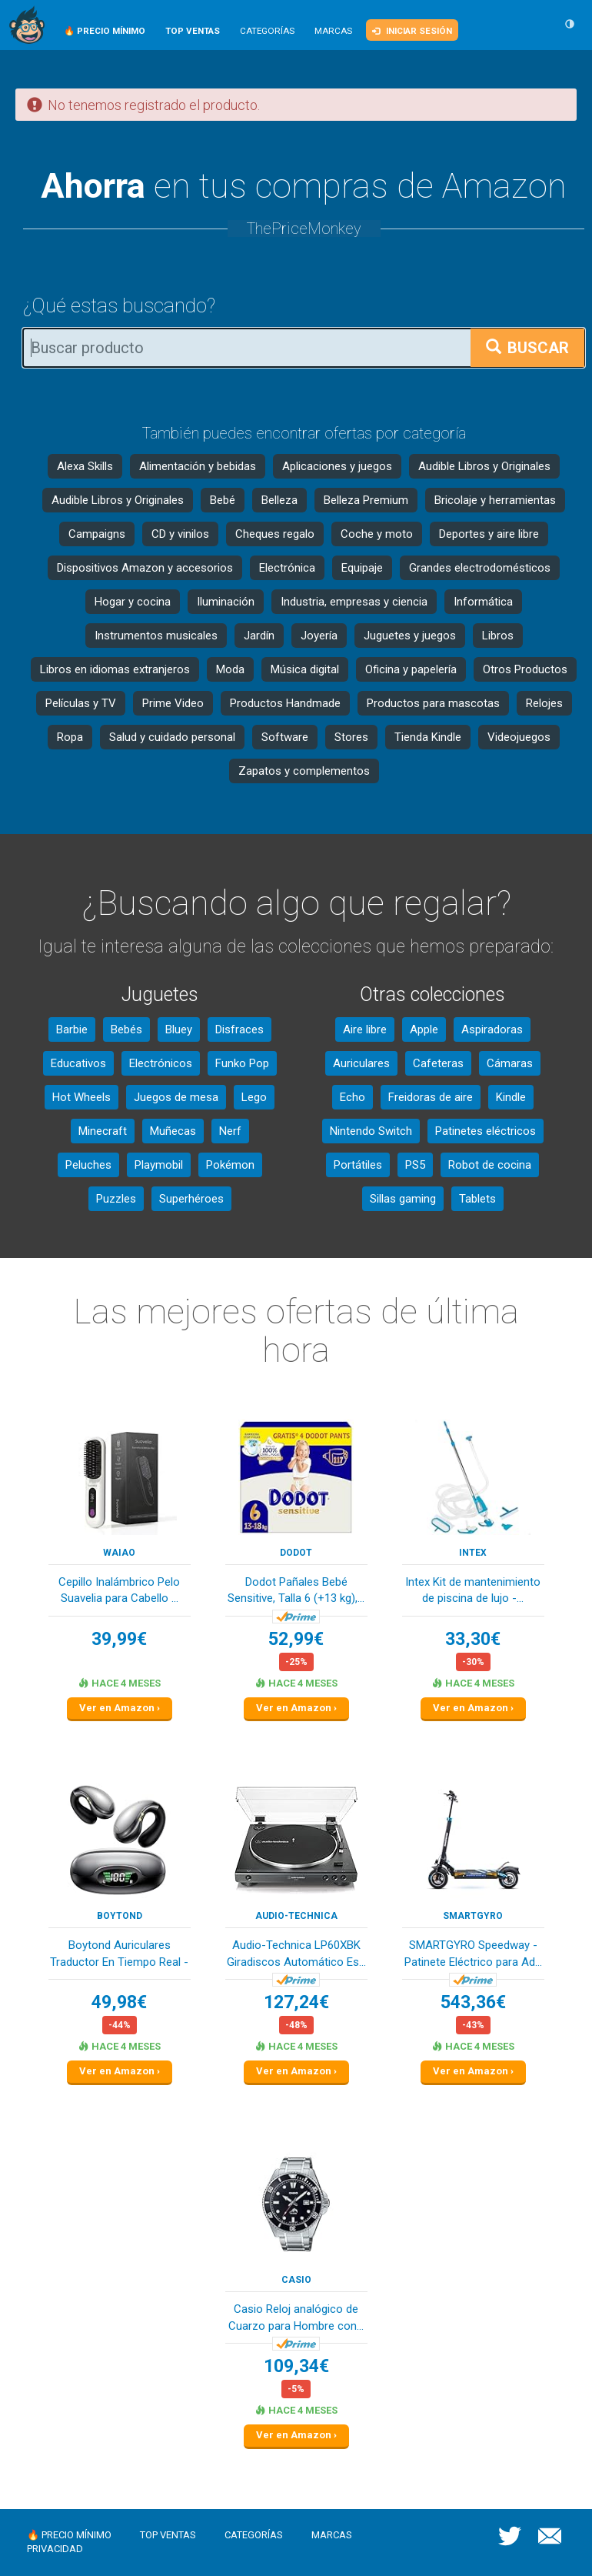 This screenshot has height=2576, width=592. What do you see at coordinates (492, 1029) in the screenshot?
I see `Aspiradoras` at bounding box center [492, 1029].